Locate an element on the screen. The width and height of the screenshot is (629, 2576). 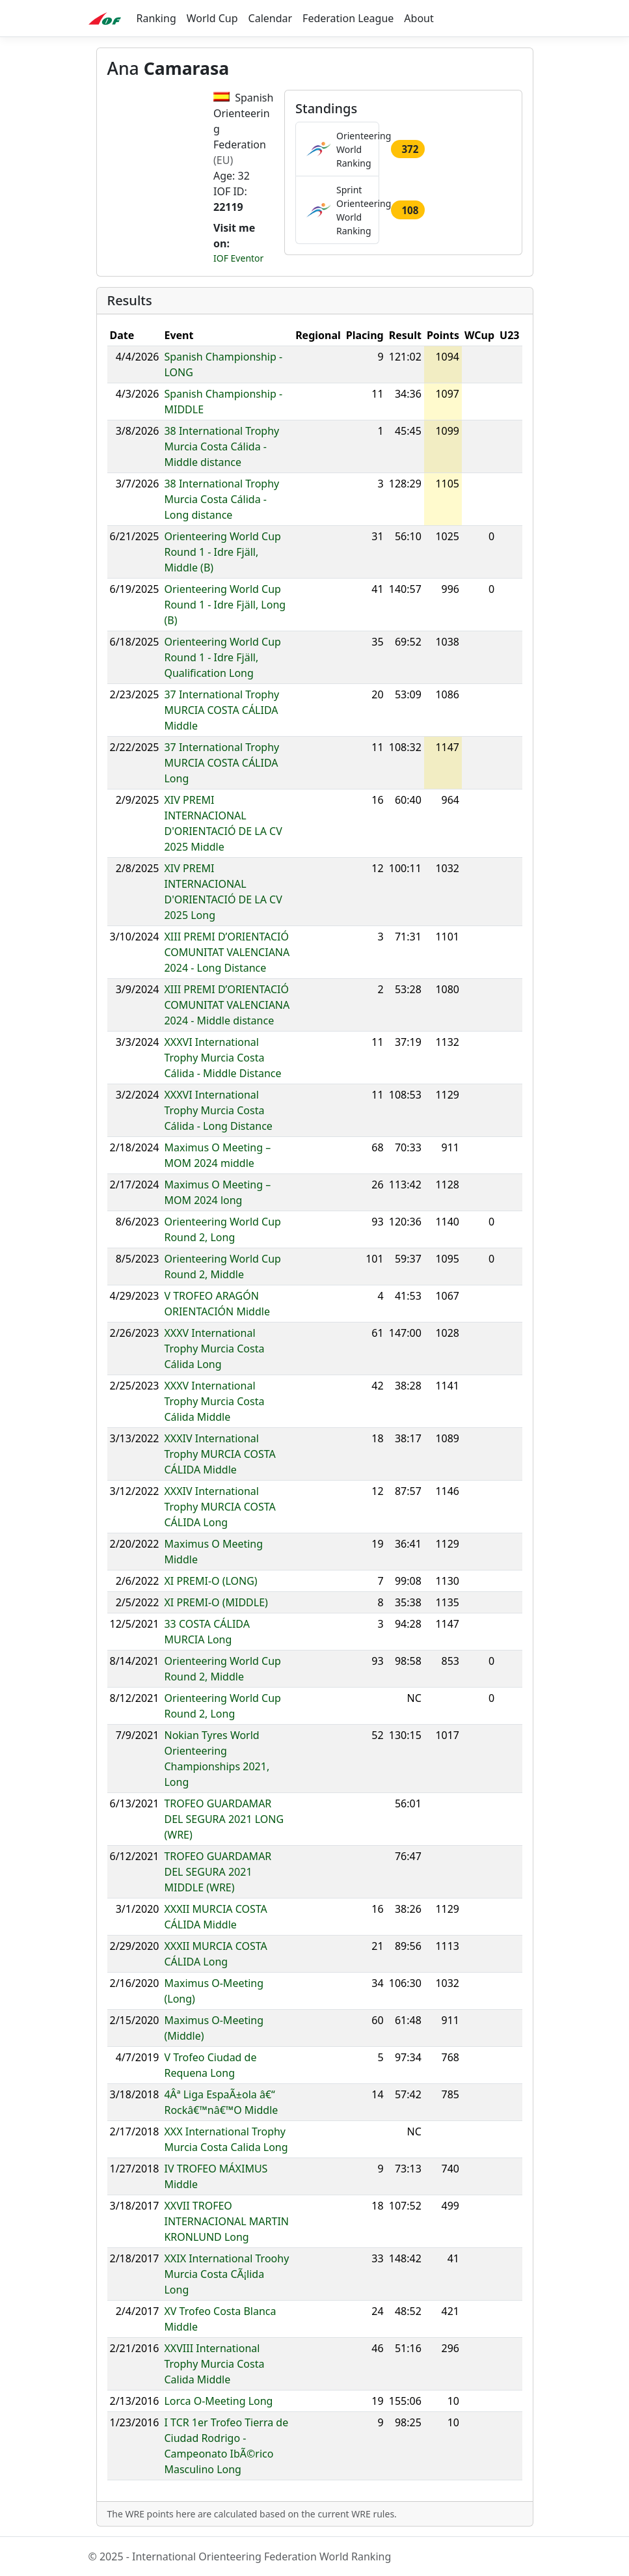
XXVIII International Trophy Murcia Costa Calida Middle is located at coordinates (214, 2364).